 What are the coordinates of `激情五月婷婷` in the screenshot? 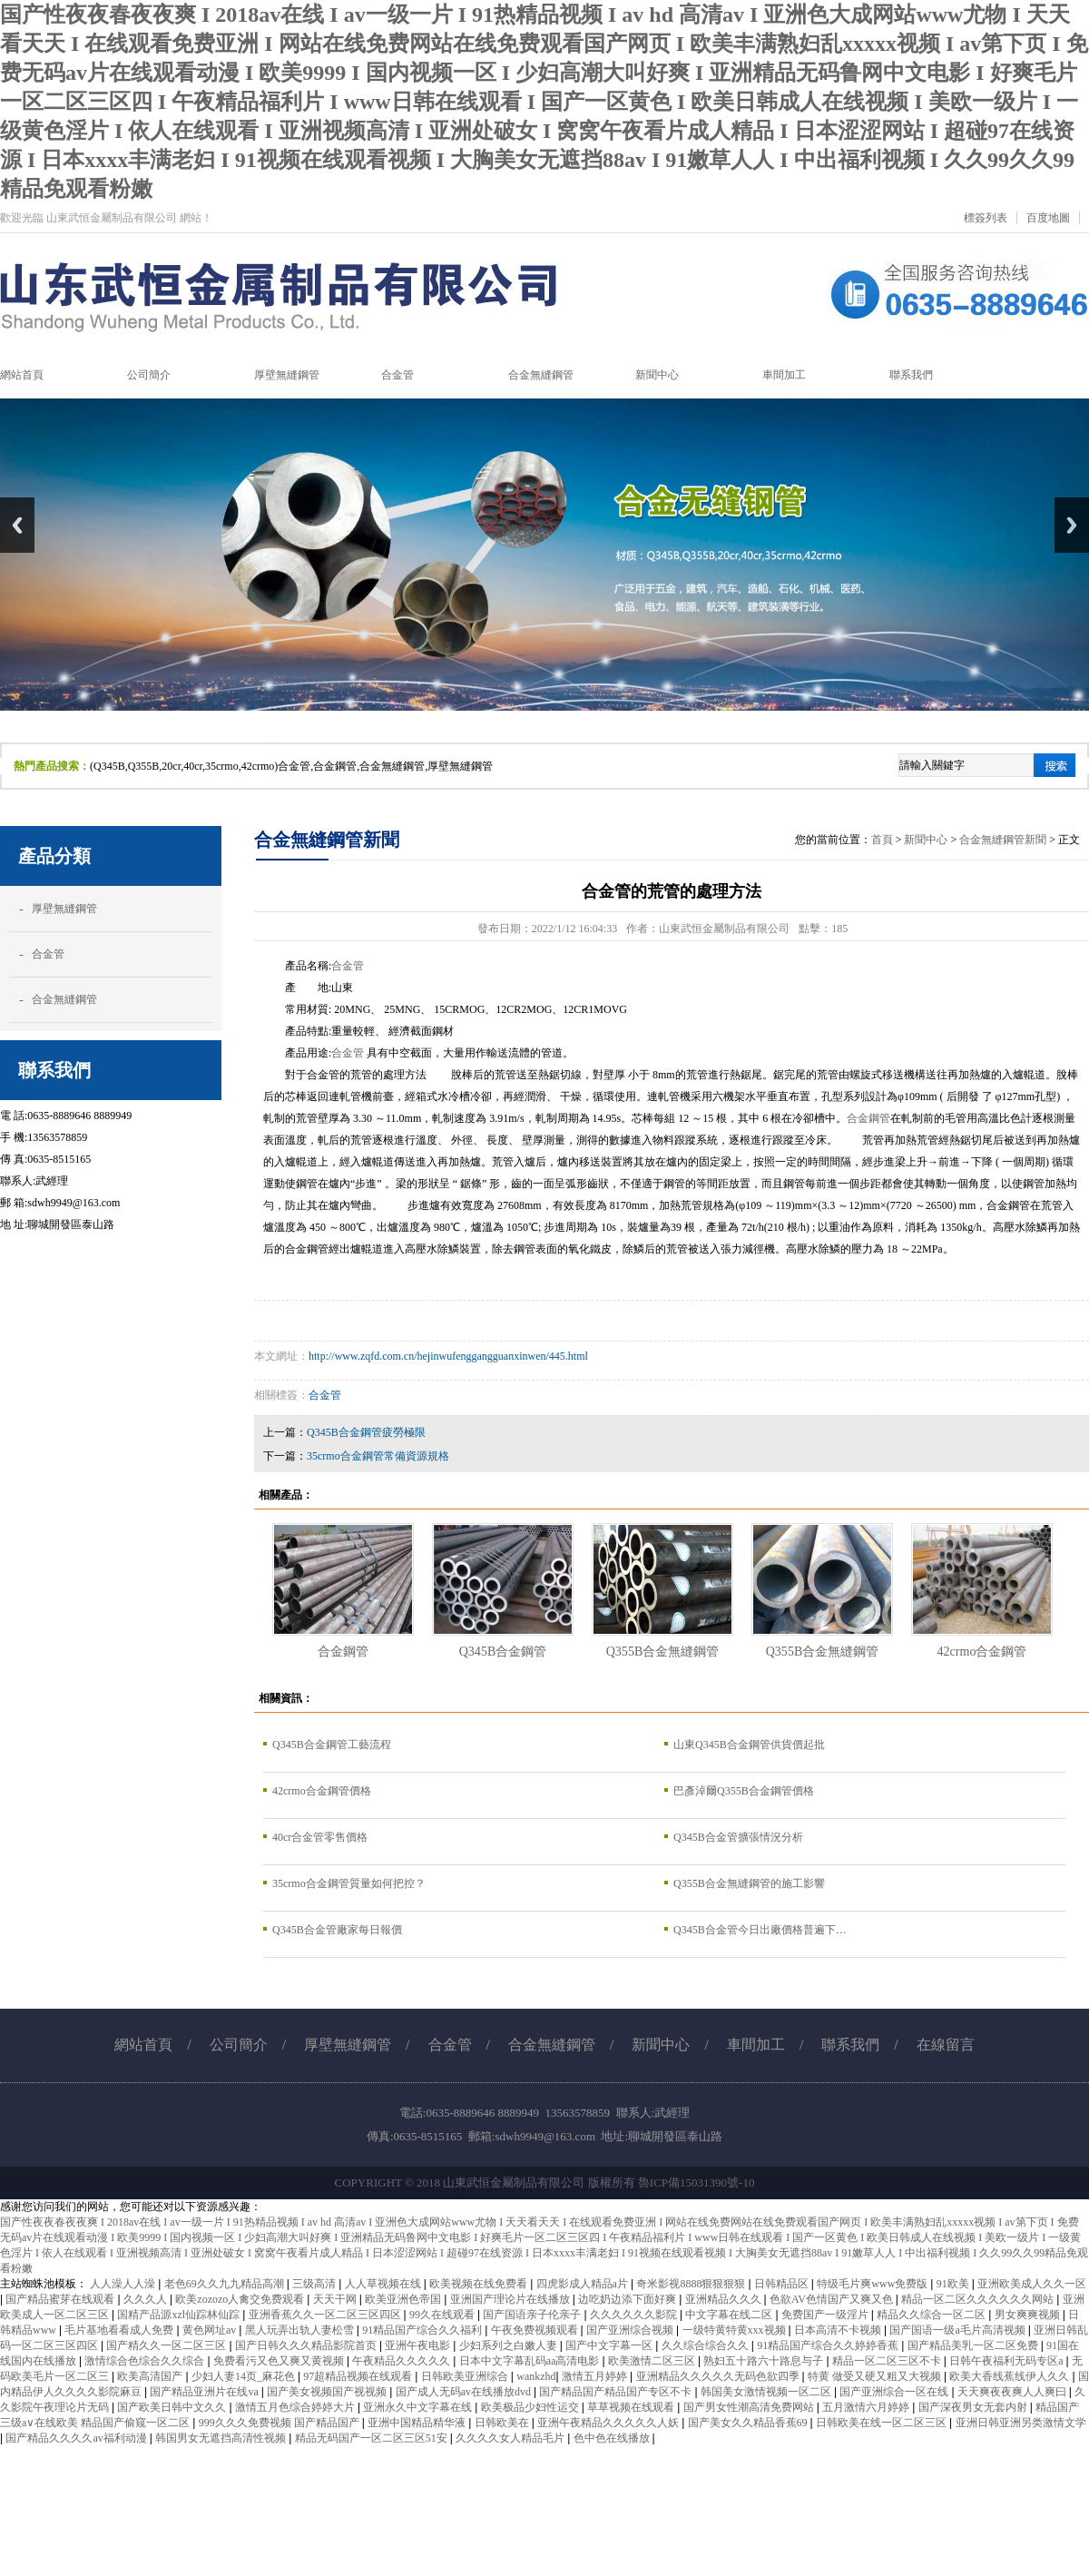 It's located at (596, 2376).